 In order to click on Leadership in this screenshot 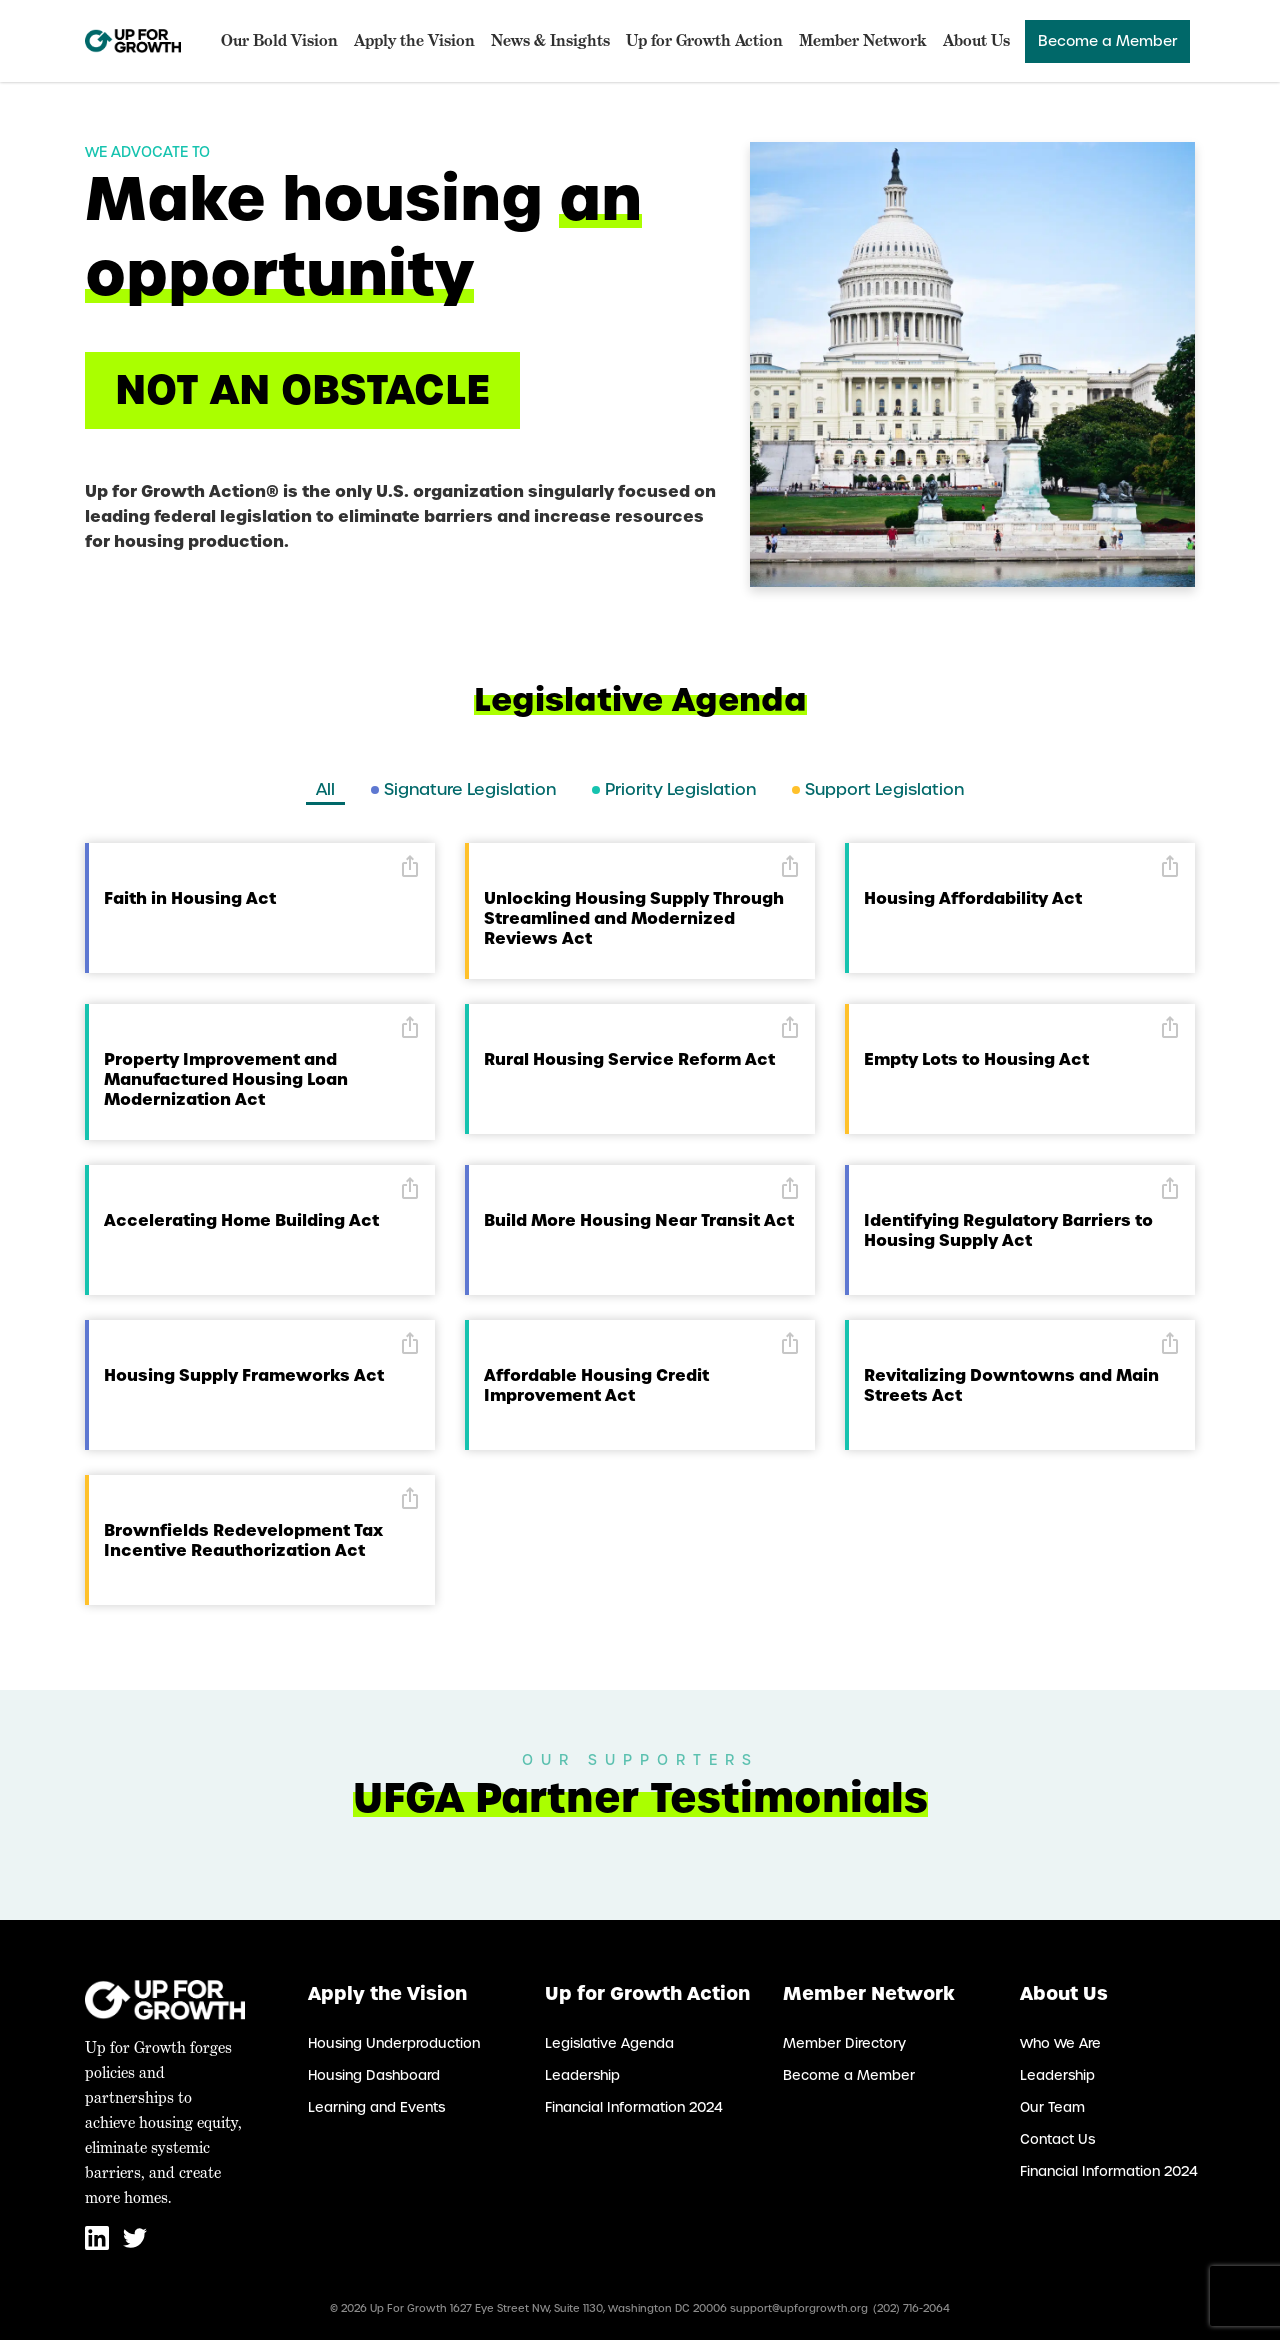, I will do `click(582, 2075)`.